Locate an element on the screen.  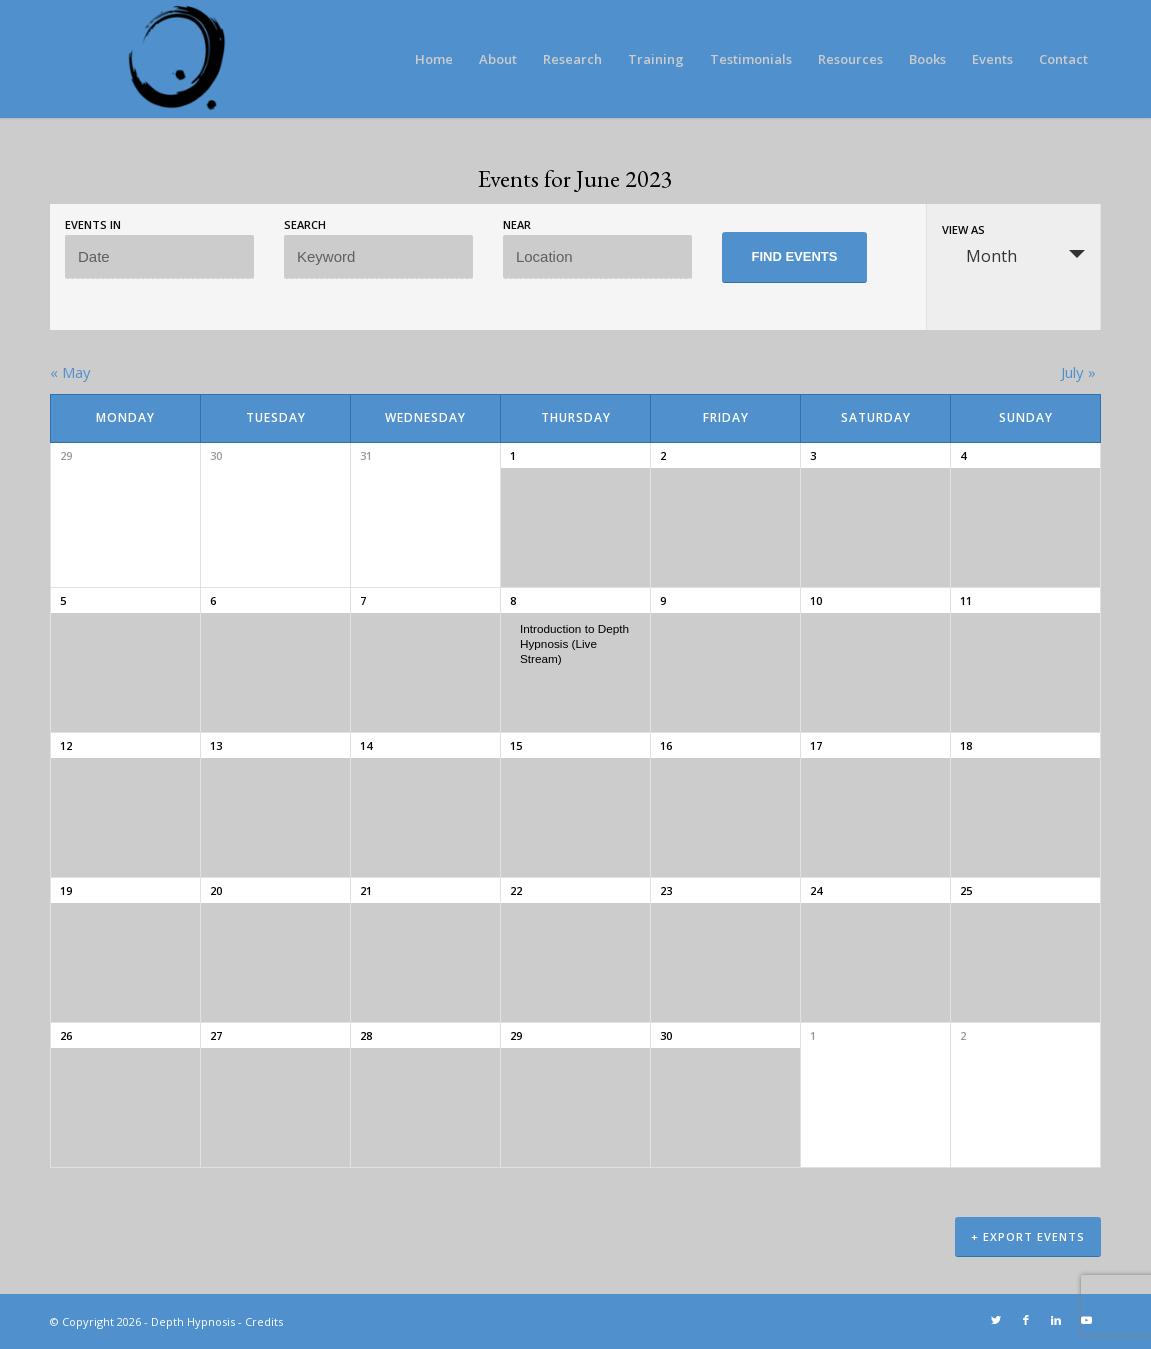
8 [View June 8] is located at coordinates (513, 600).